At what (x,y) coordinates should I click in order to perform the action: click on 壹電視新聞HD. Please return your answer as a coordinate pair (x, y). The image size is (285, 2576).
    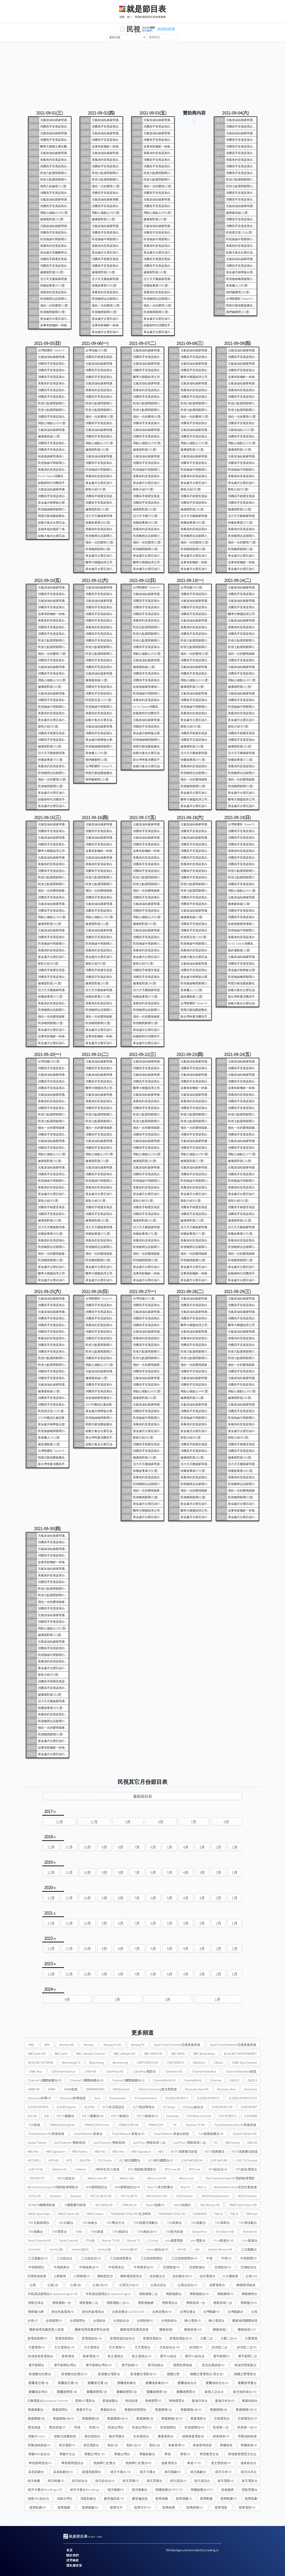
    Looking at the image, I should click on (37, 2338).